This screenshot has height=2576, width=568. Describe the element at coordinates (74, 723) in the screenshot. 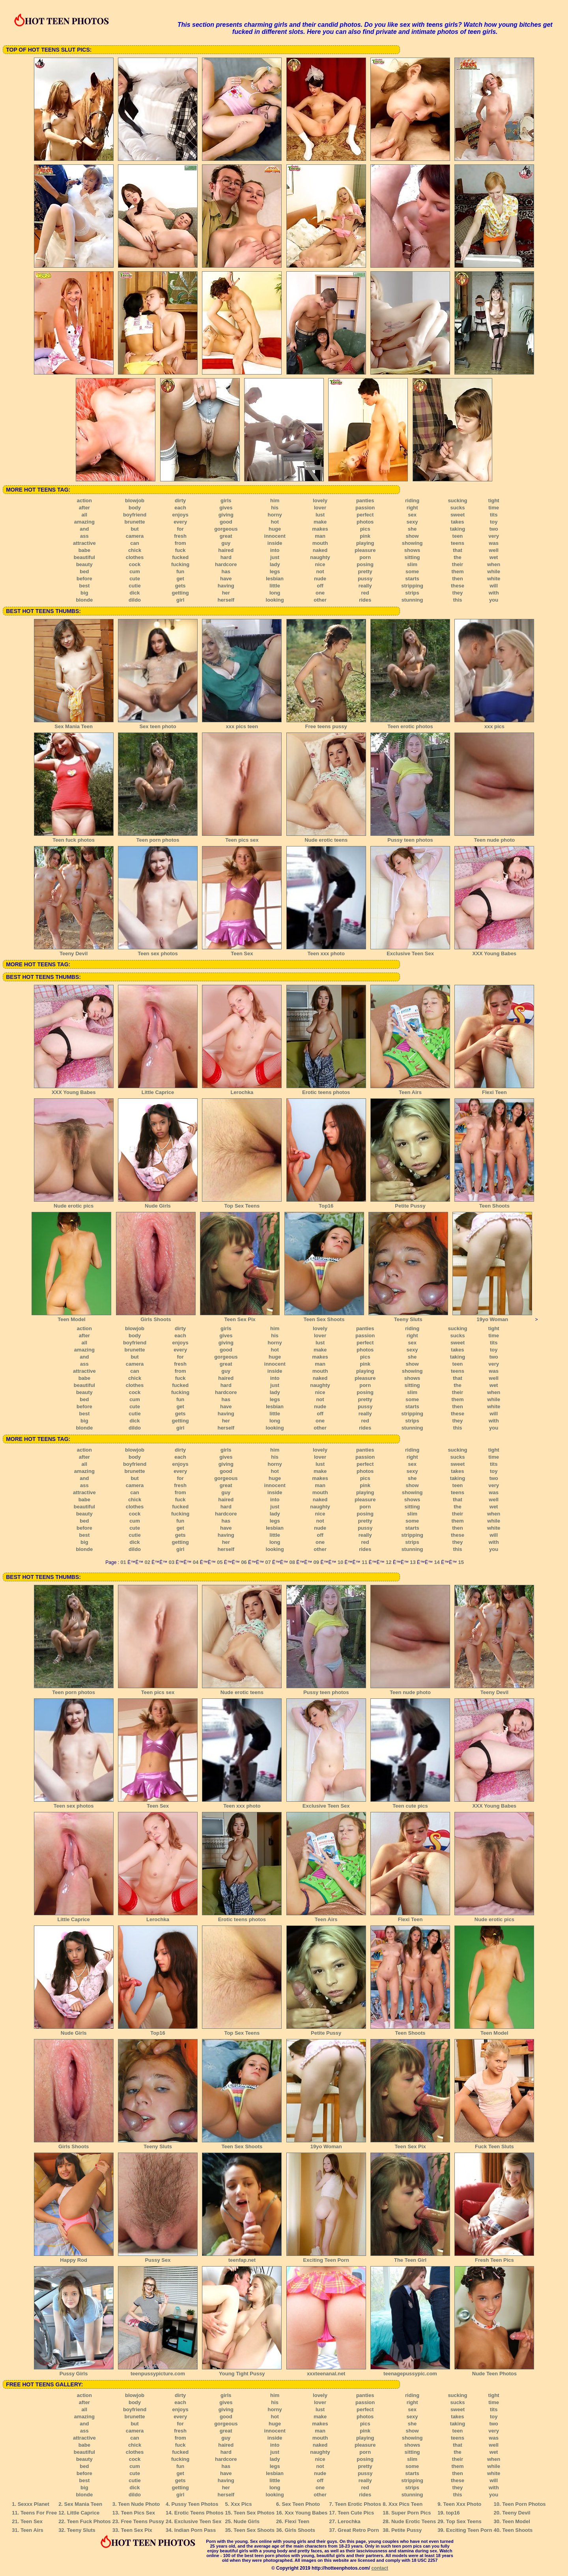

I see `Sex Mania Teen` at that location.